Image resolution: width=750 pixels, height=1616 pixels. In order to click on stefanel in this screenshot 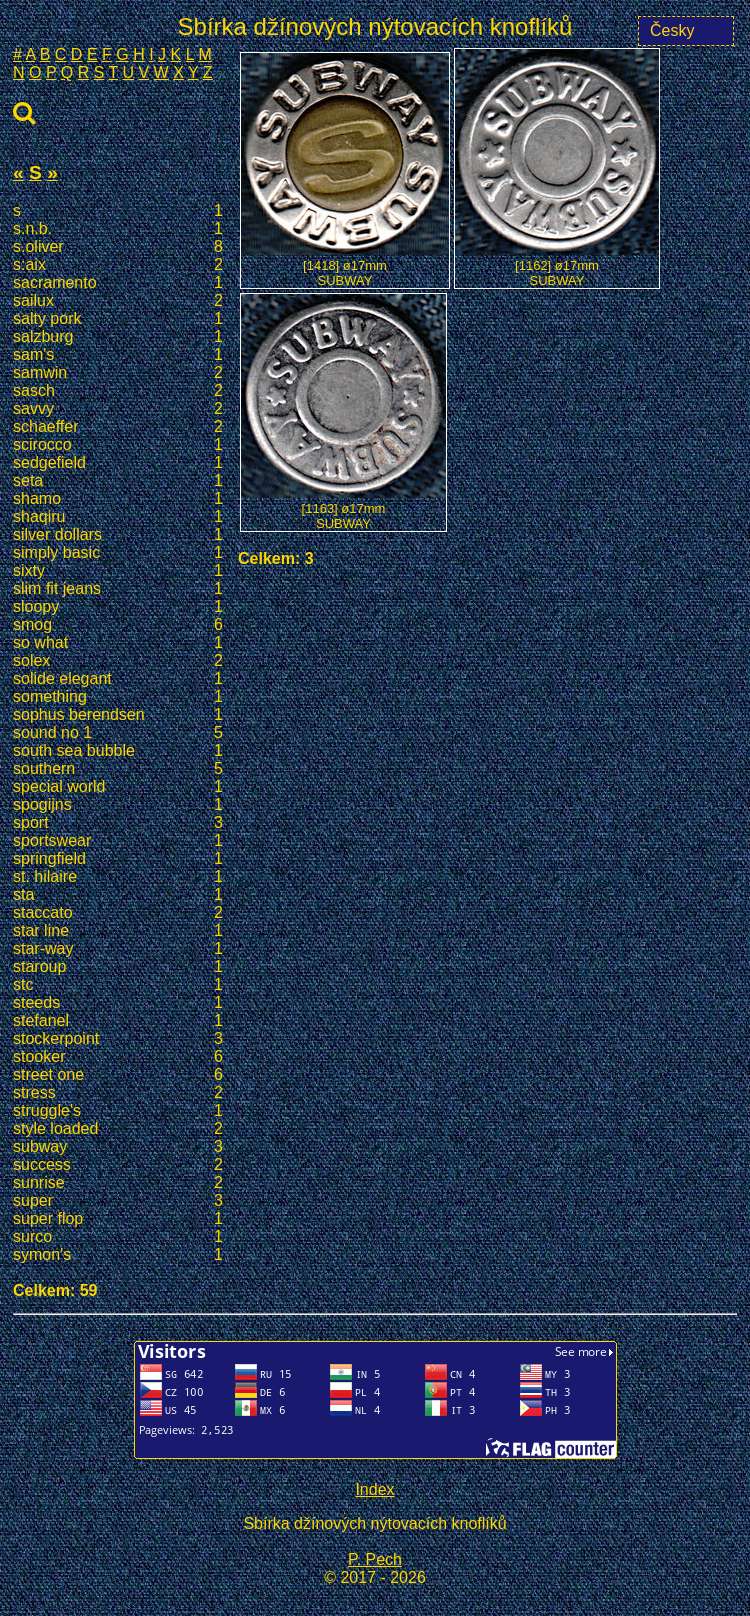, I will do `click(118, 1021)`.